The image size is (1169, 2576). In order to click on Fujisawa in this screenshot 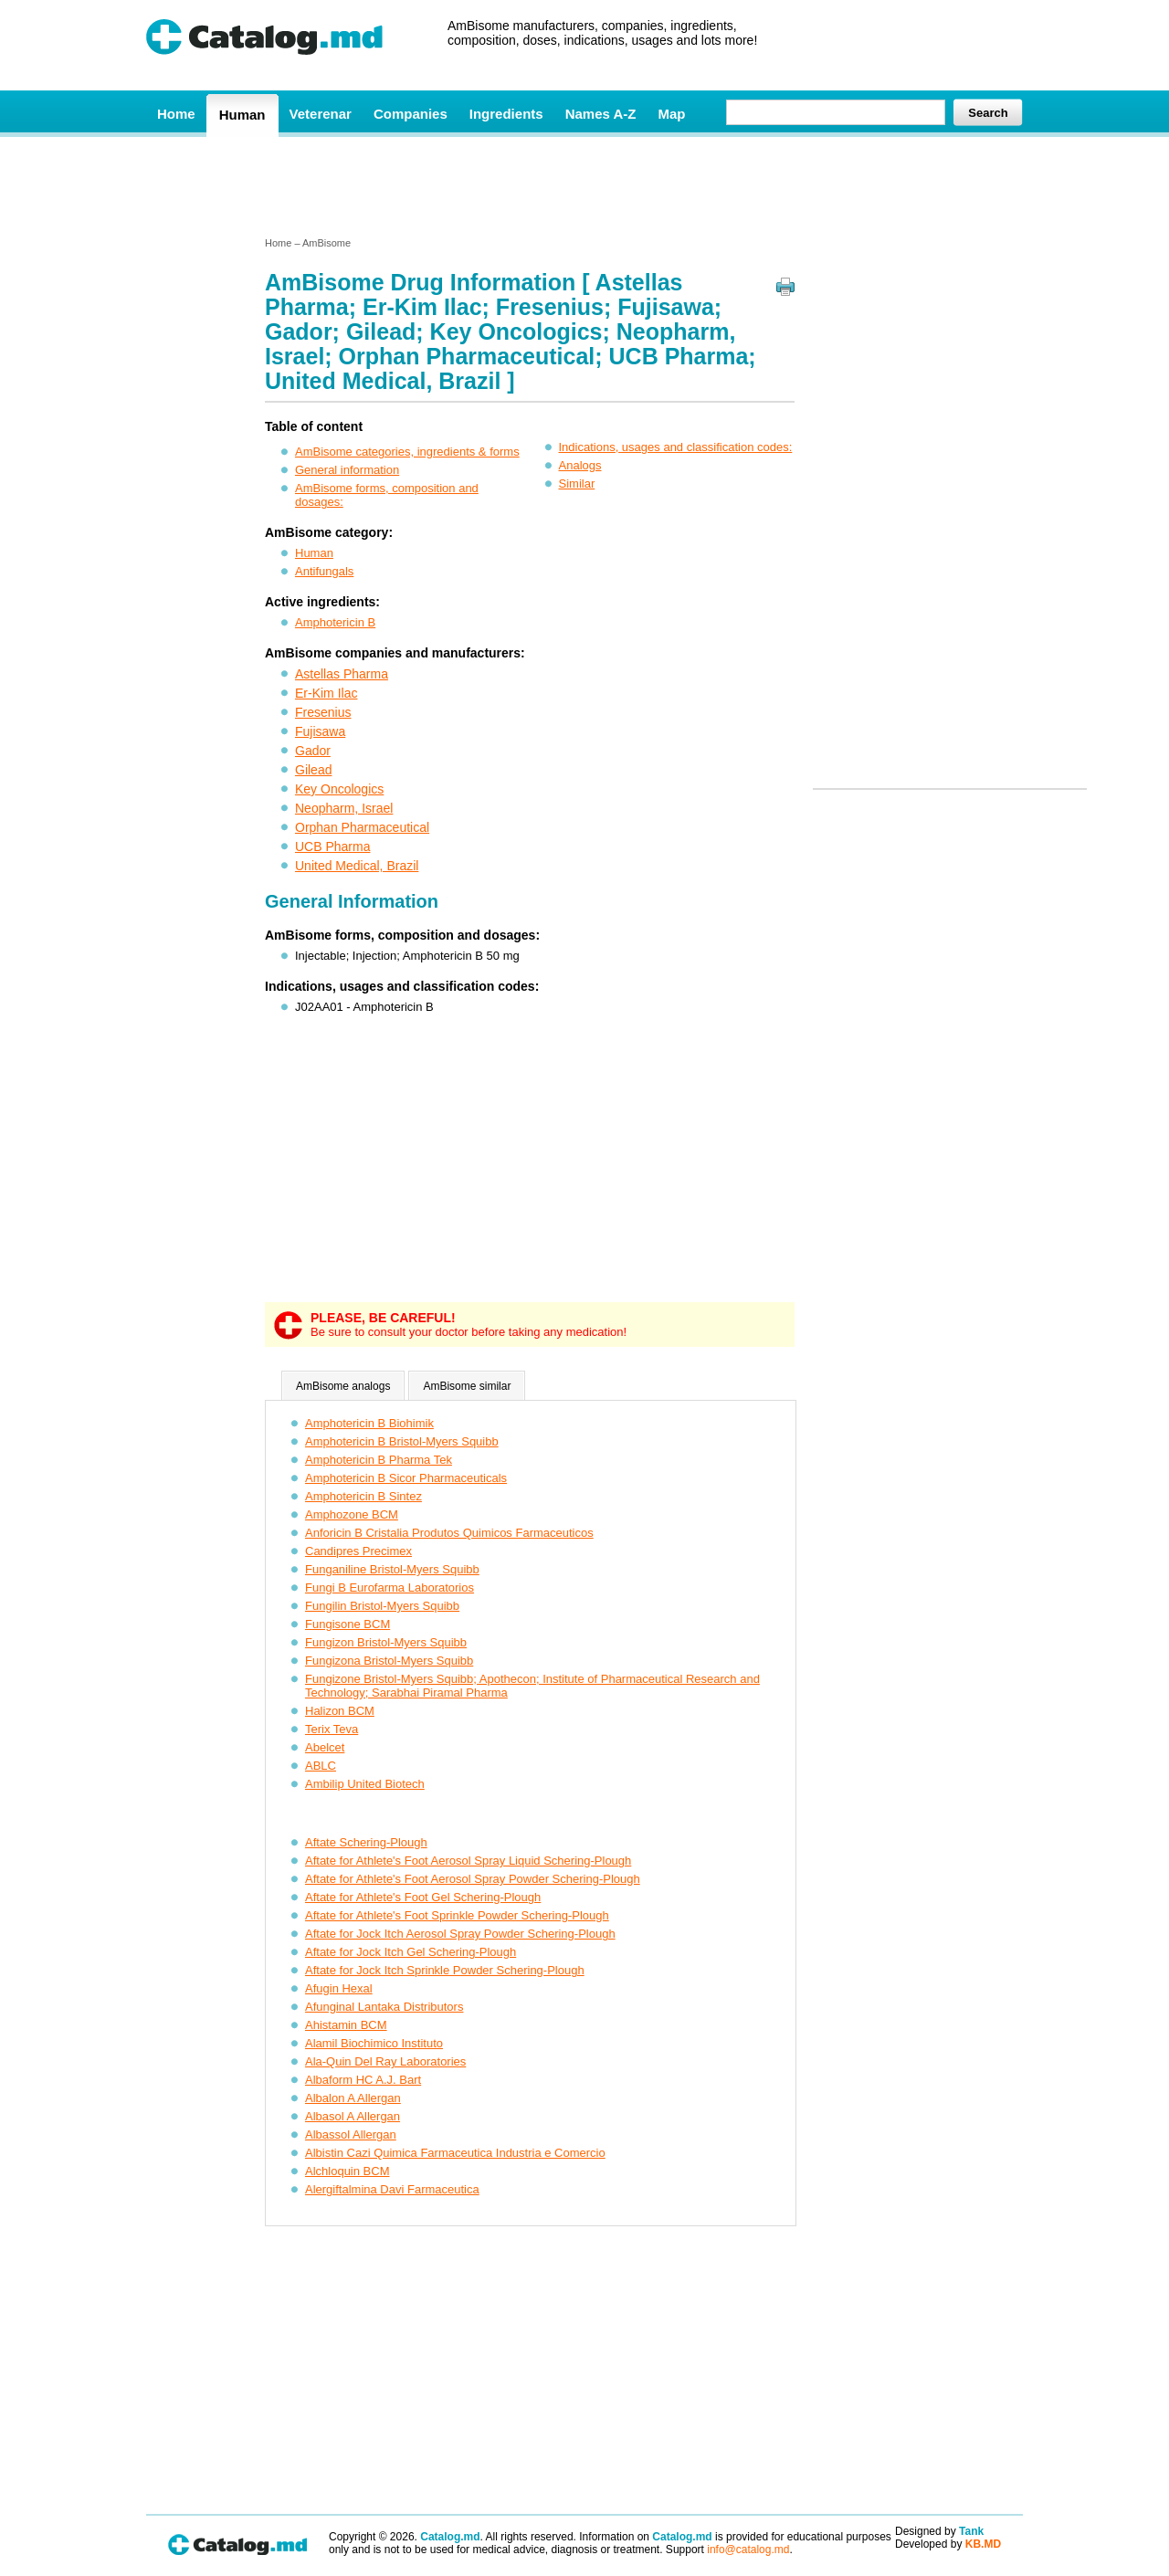, I will do `click(320, 731)`.